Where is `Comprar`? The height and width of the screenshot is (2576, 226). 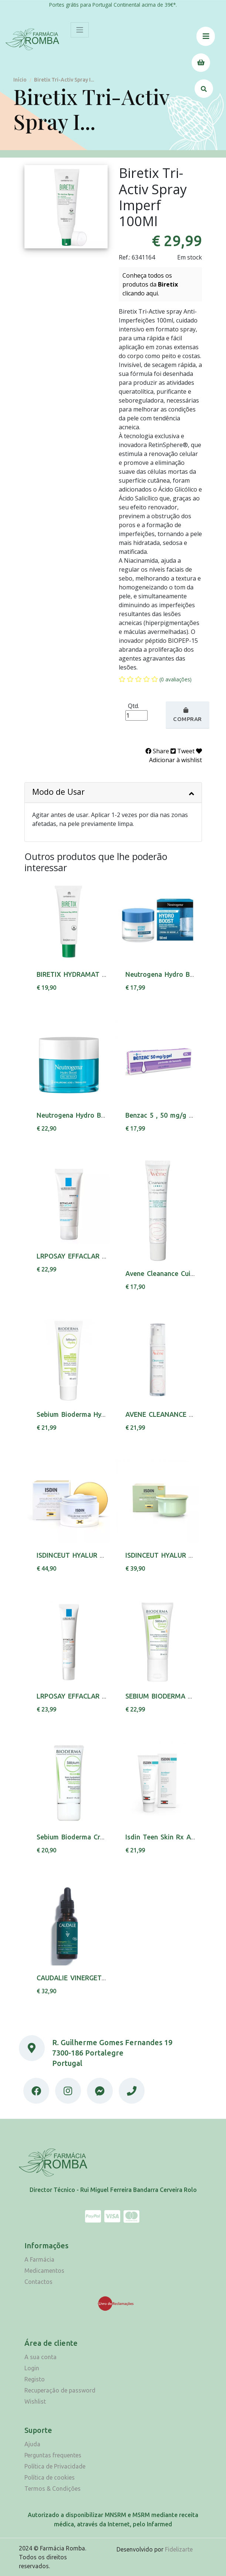
Comprar is located at coordinates (187, 714).